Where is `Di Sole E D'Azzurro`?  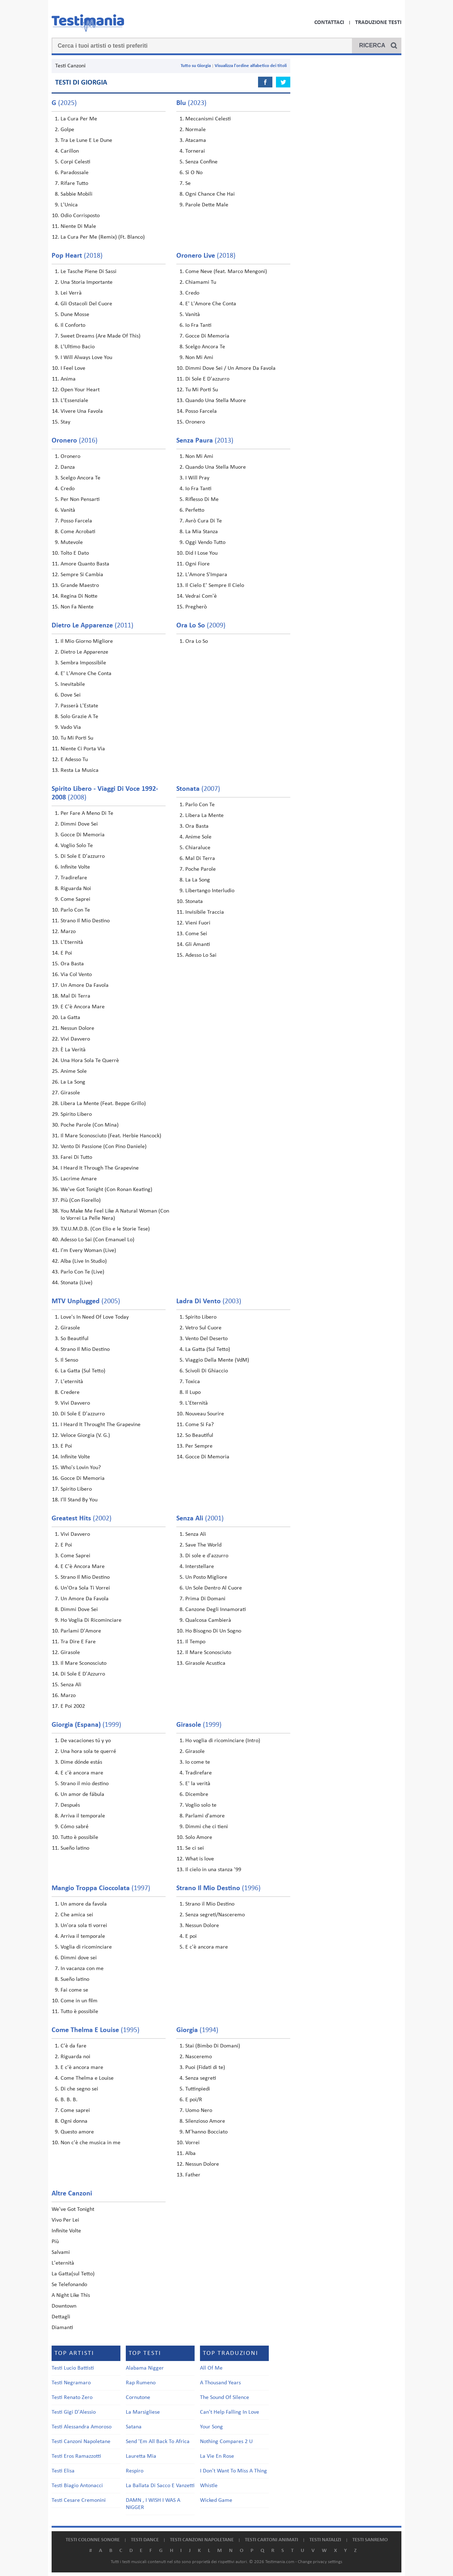 Di Sole E D'Azzurro is located at coordinates (83, 1674).